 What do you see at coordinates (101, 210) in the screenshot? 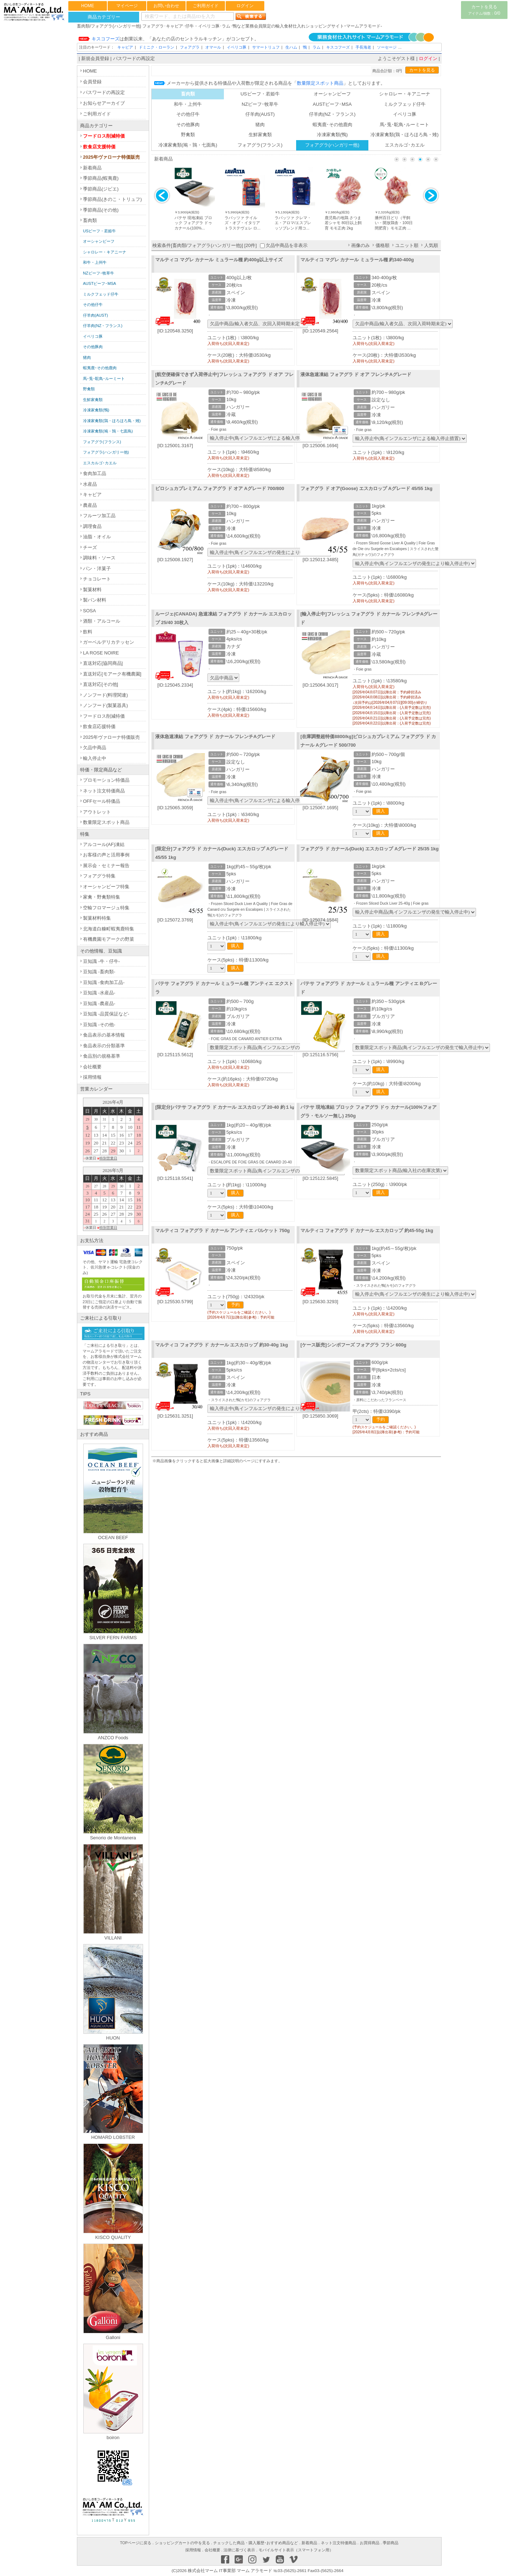
I see `季節商品(その他)` at bounding box center [101, 210].